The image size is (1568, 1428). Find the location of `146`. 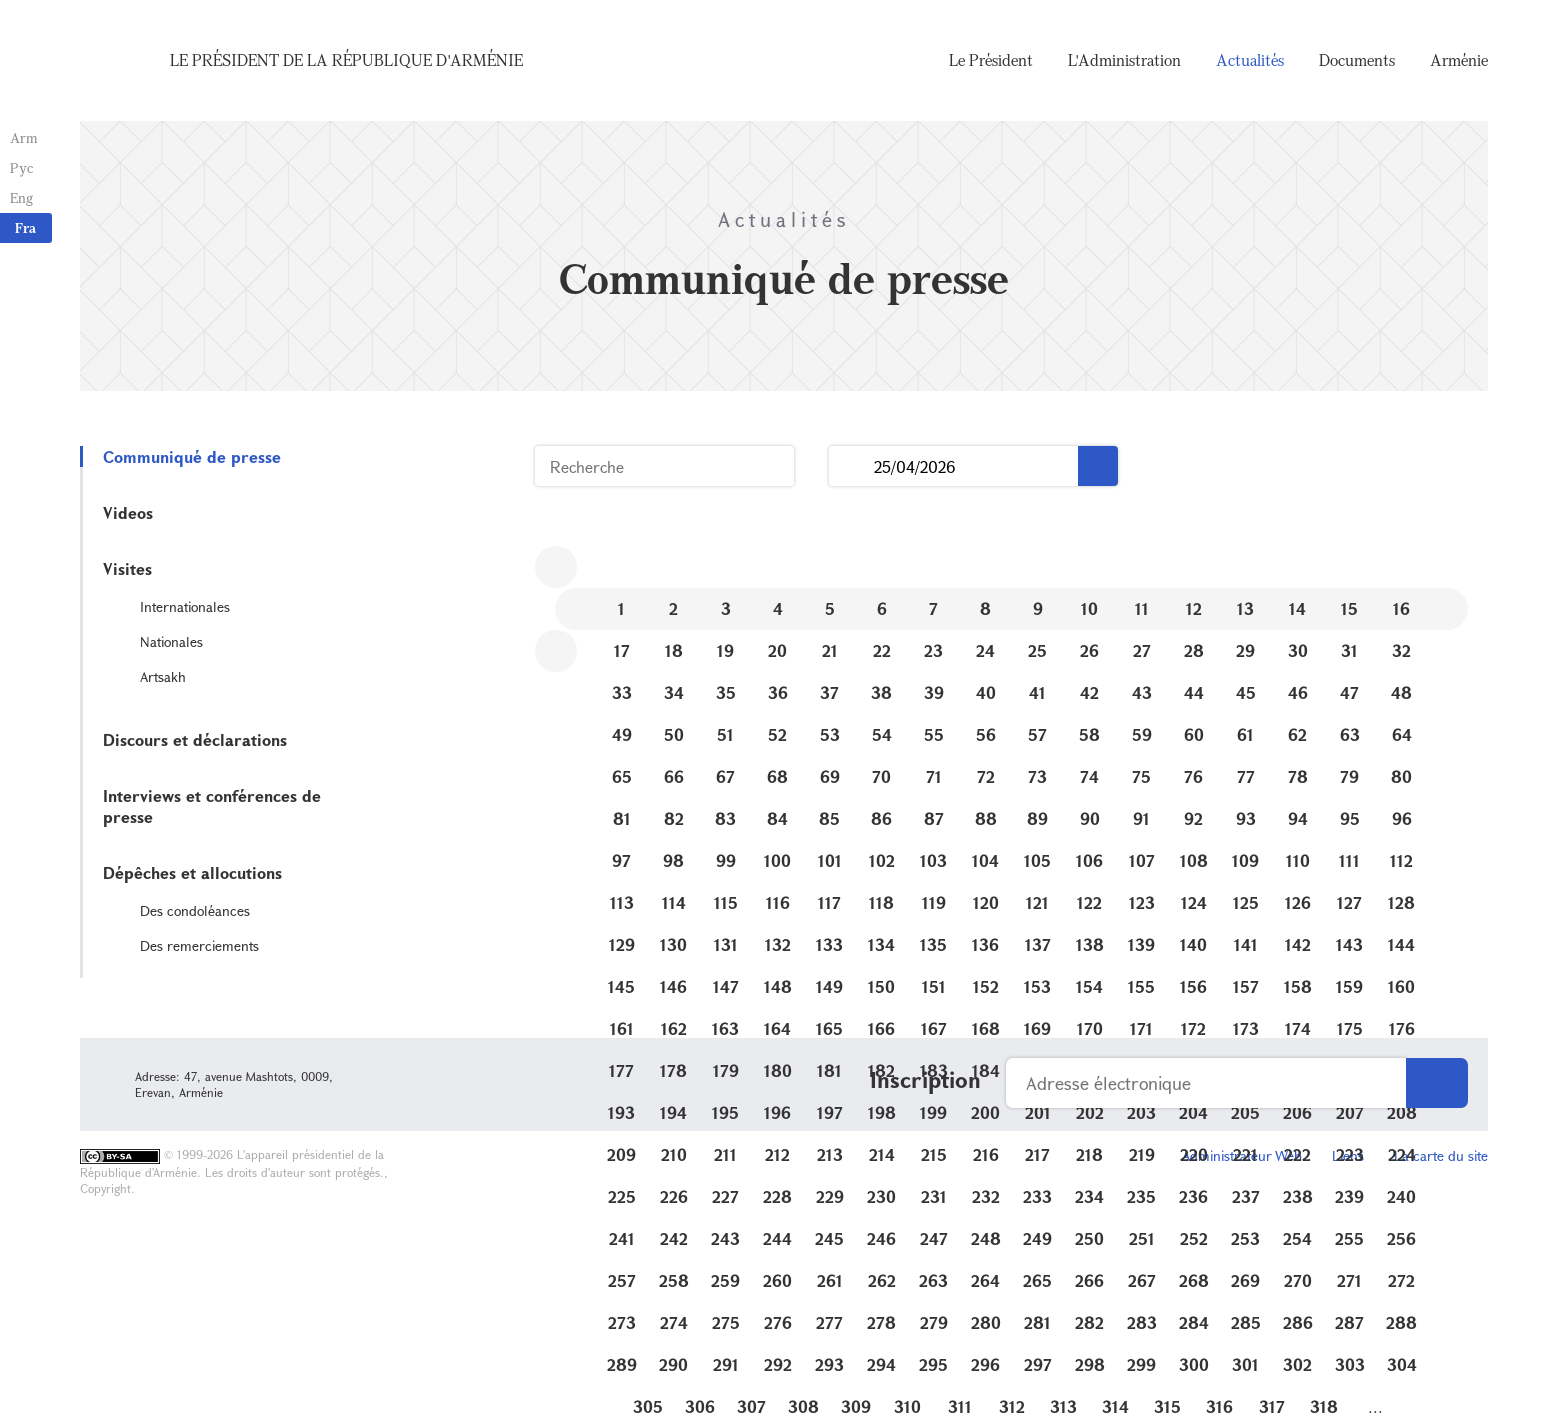

146 is located at coordinates (673, 986).